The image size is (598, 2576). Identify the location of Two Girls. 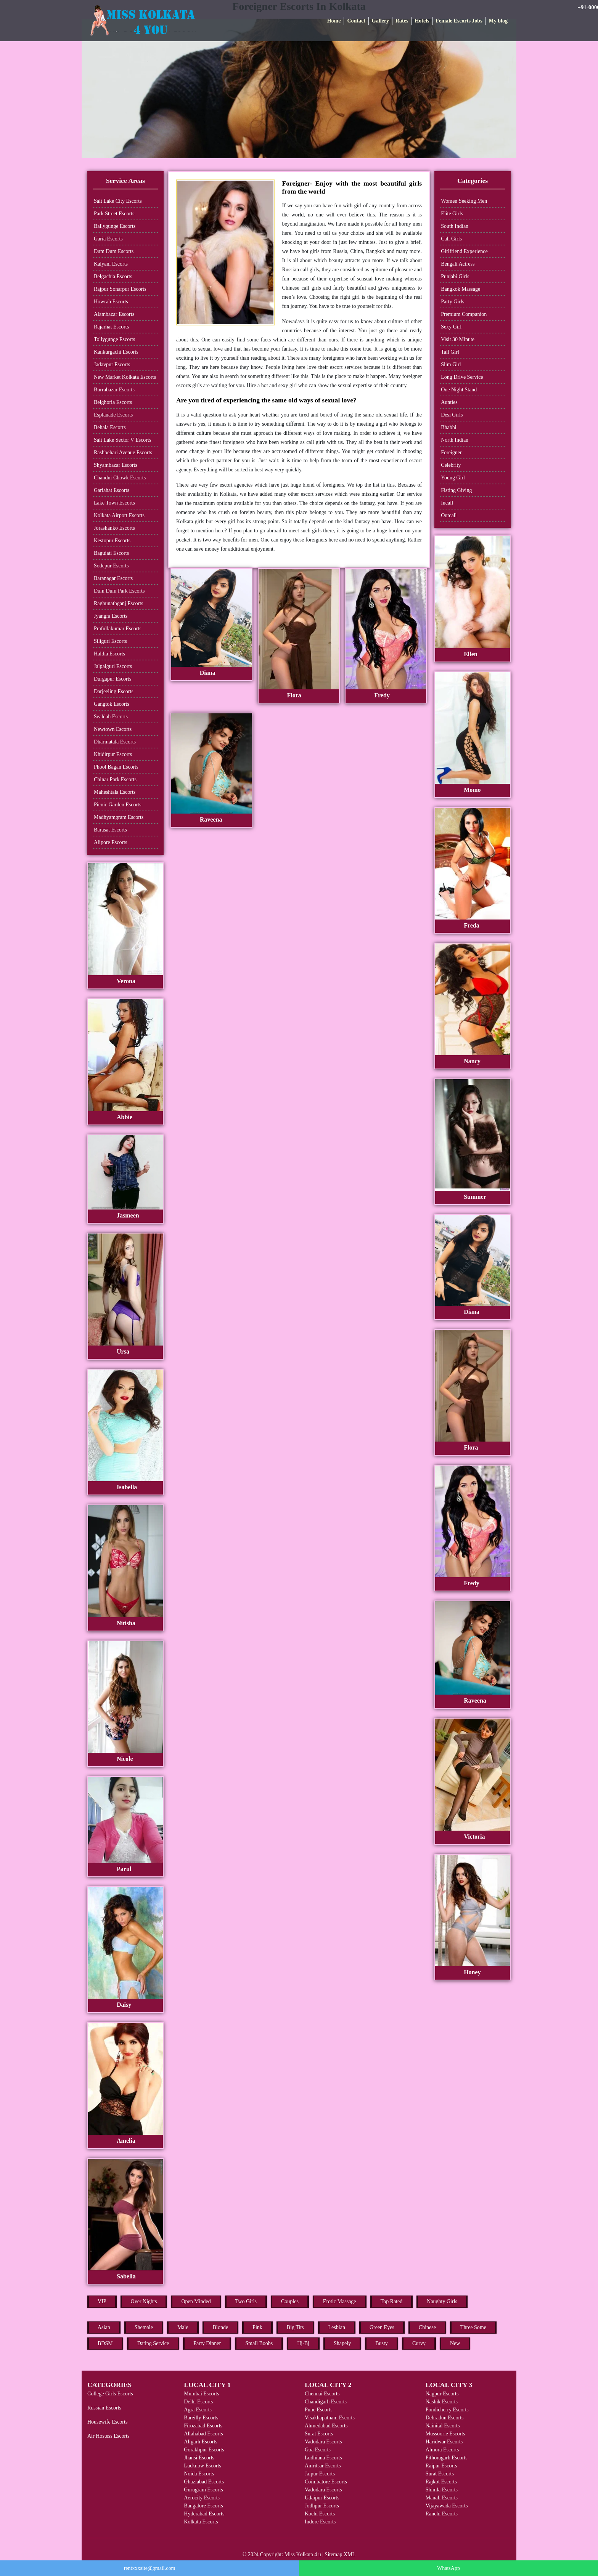
(246, 2301).